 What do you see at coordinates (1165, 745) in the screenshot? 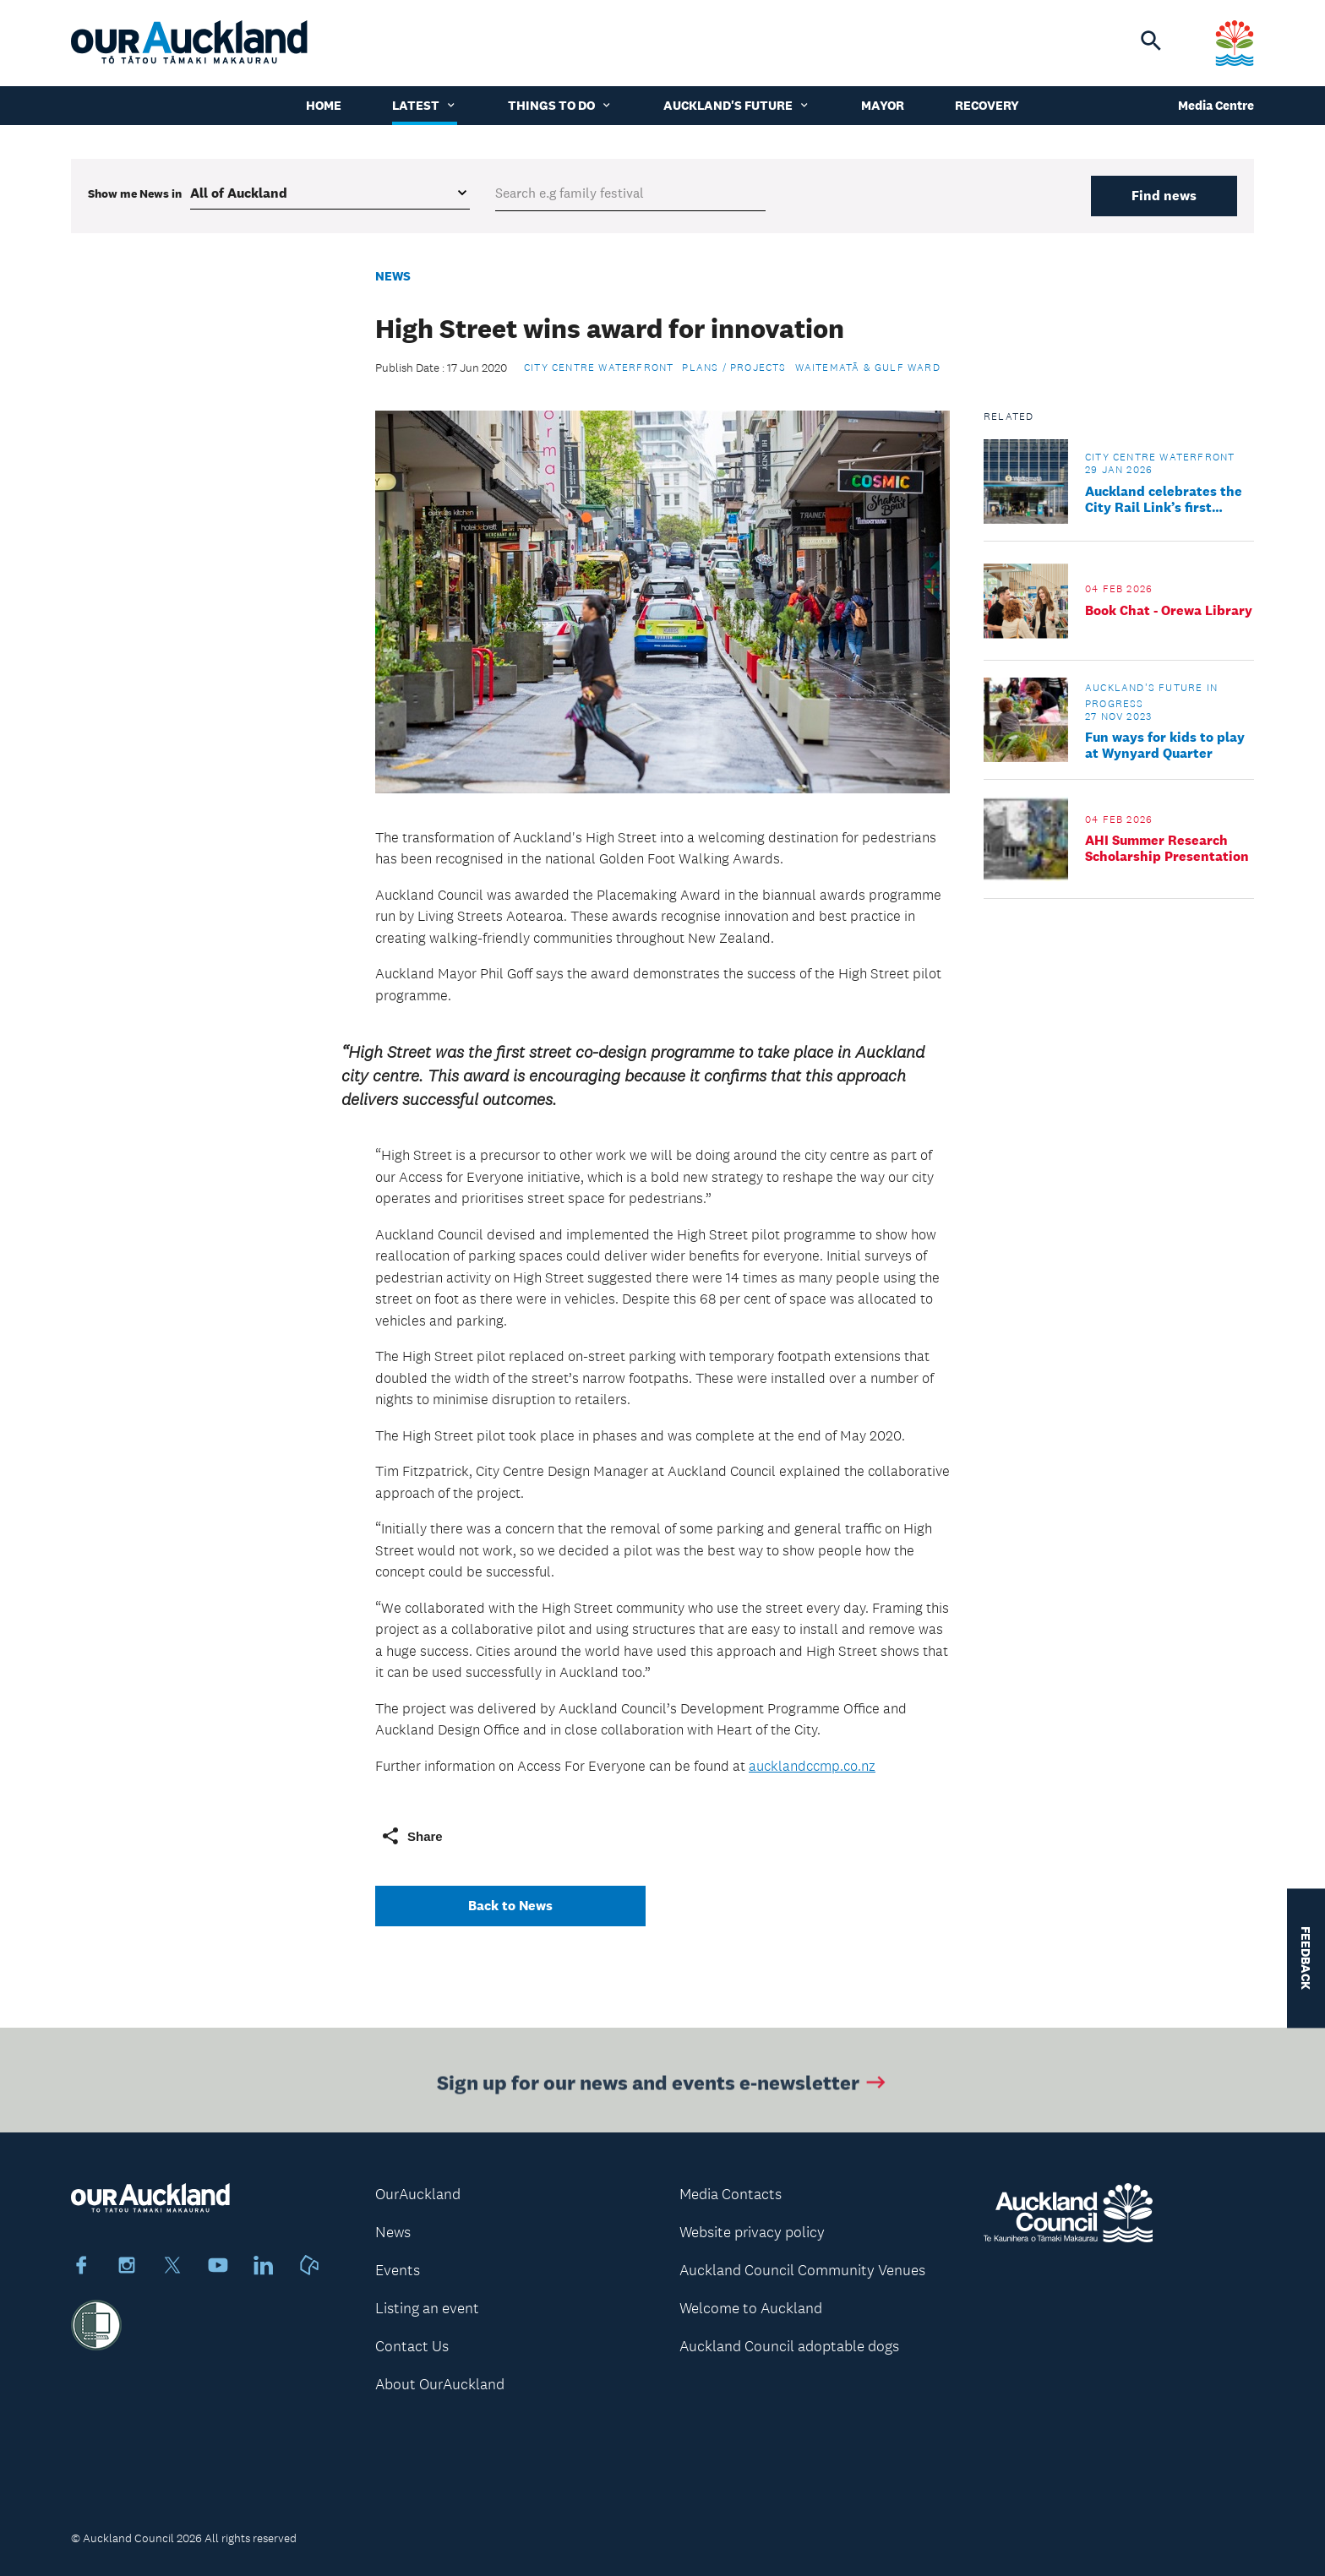
I see `Fun ways for kids to play at Wynyard Quarter` at bounding box center [1165, 745].